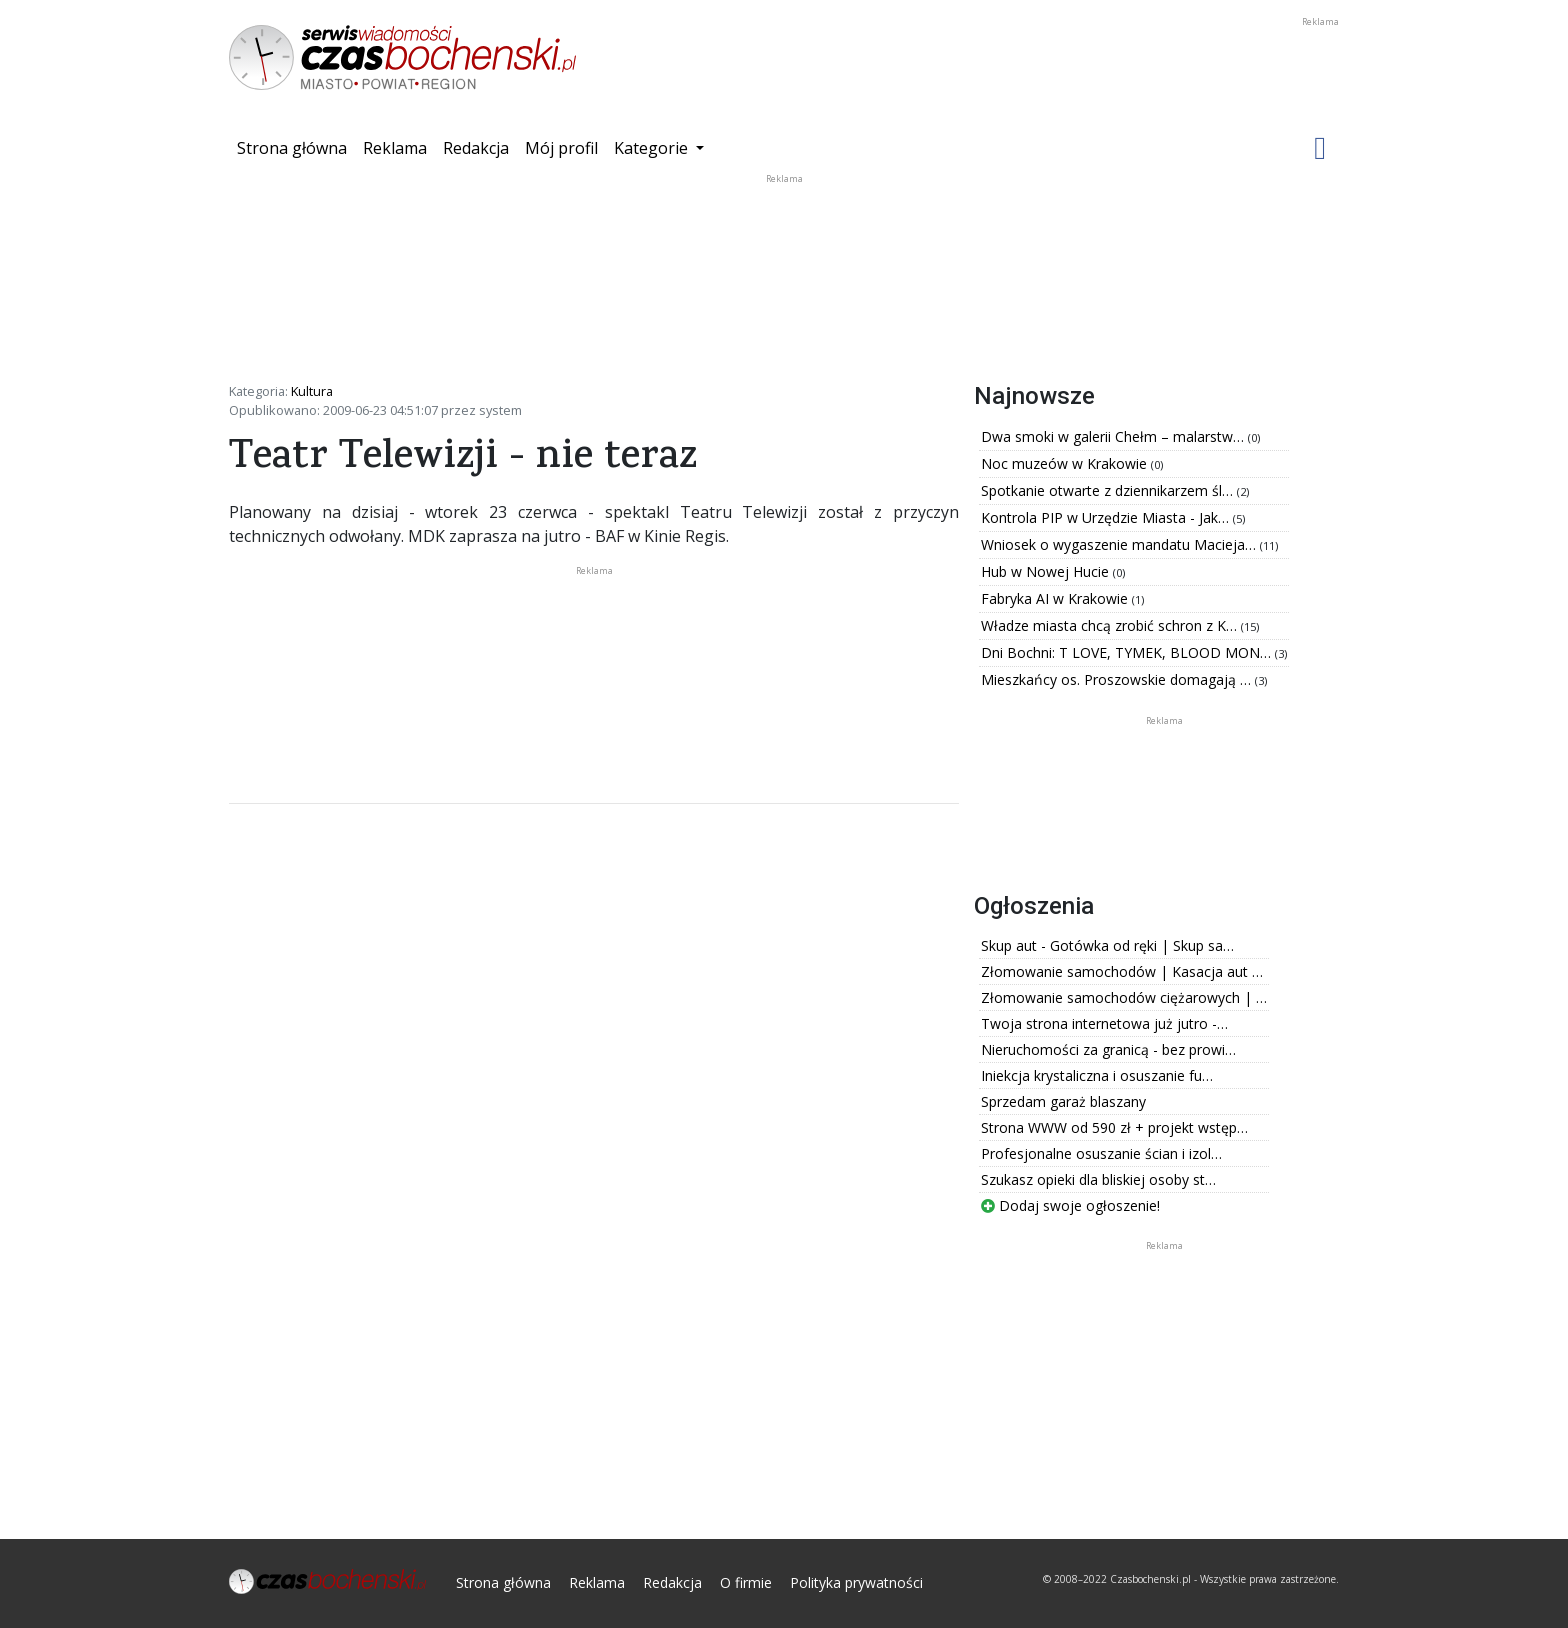 The height and width of the screenshot is (1628, 1568). What do you see at coordinates (1118, 679) in the screenshot?
I see `Mieszkańcy os. Proszowskie domagają …` at bounding box center [1118, 679].